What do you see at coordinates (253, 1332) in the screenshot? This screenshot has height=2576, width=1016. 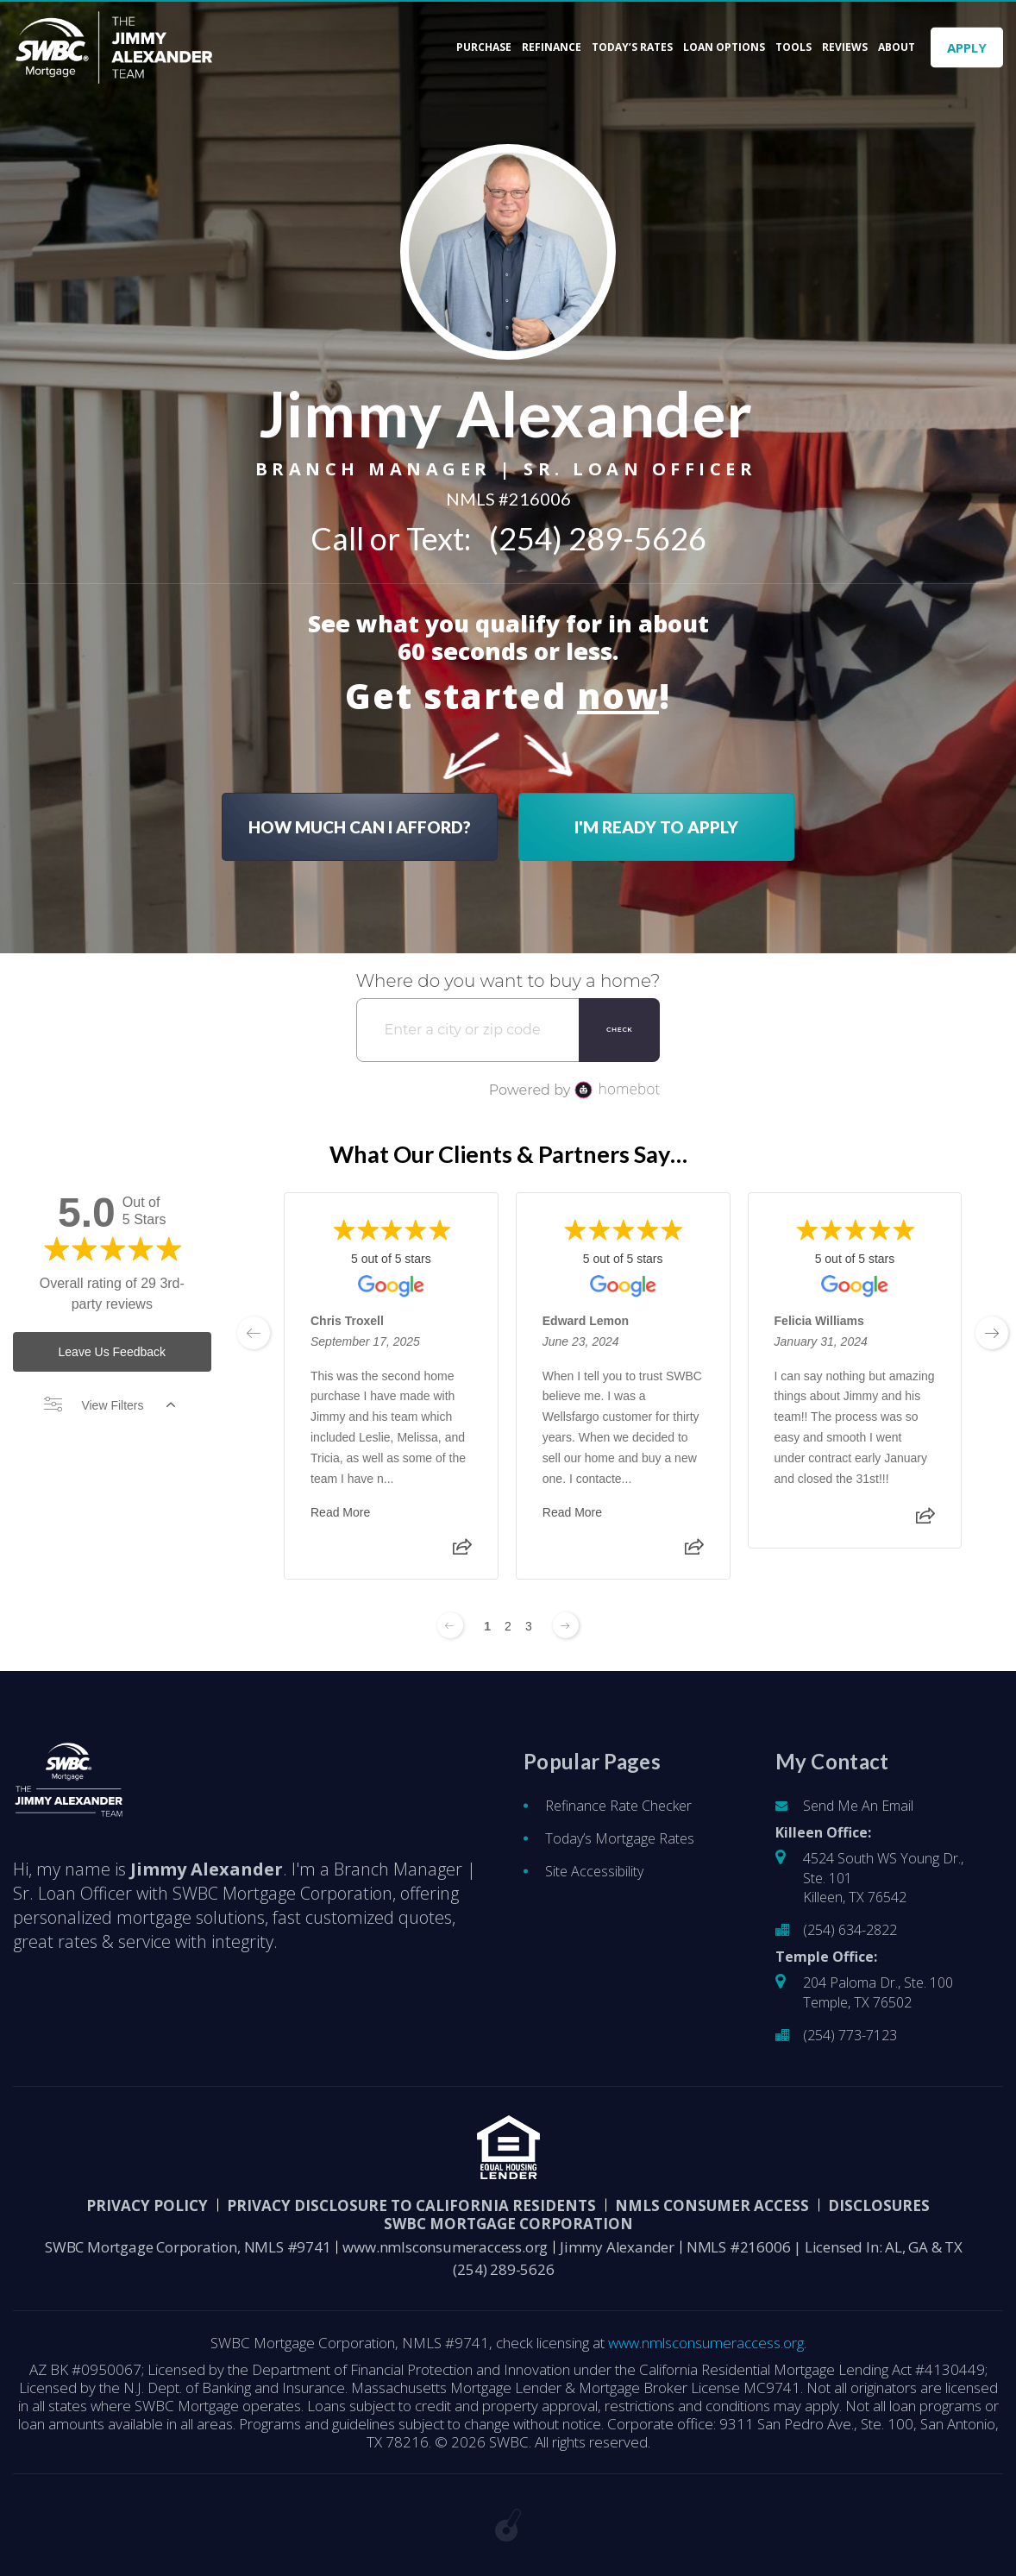 I see `[previous page]` at bounding box center [253, 1332].